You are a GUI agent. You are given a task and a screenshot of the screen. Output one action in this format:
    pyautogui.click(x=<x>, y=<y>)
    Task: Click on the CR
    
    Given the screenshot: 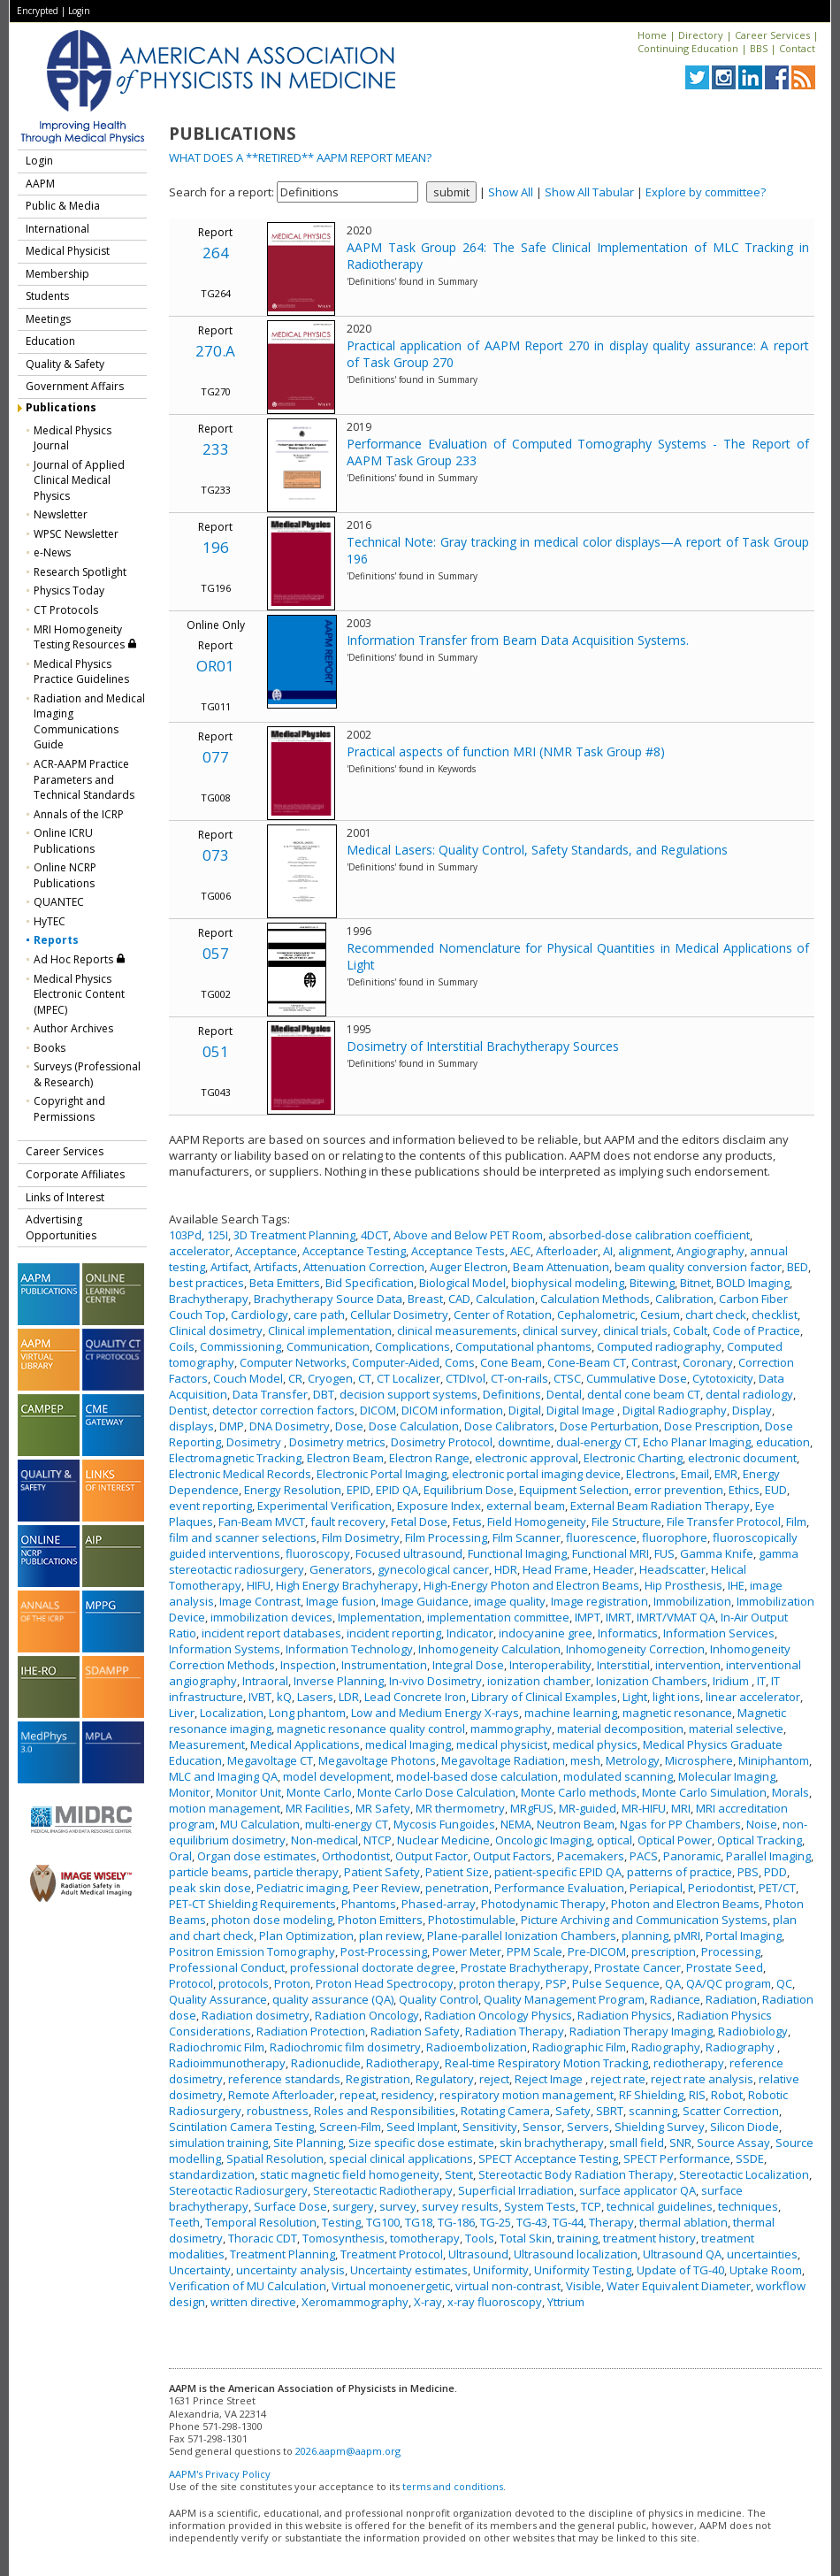 What is the action you would take?
    pyautogui.click(x=295, y=1378)
    